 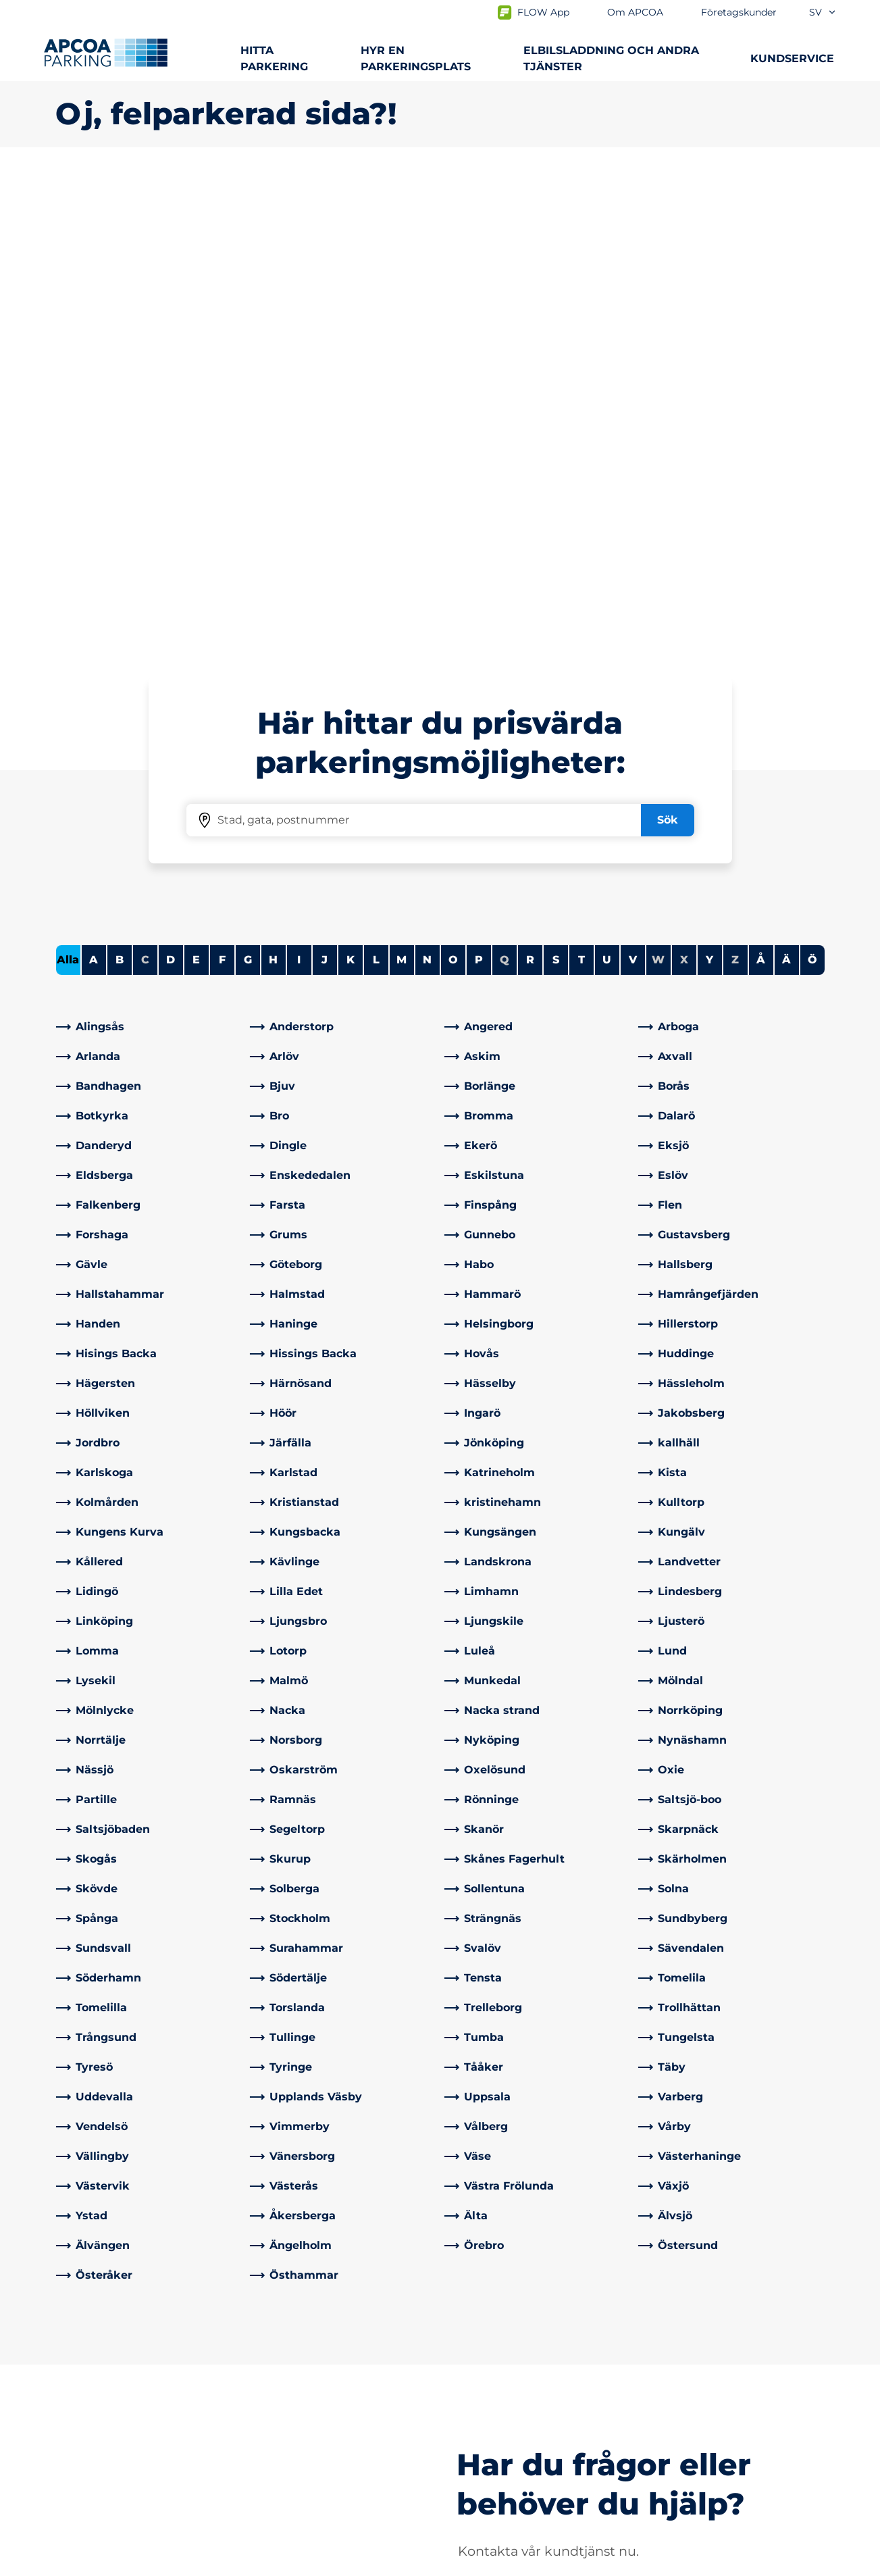 What do you see at coordinates (273, 484) in the screenshot?
I see `H [Filter cities starting with H]` at bounding box center [273, 484].